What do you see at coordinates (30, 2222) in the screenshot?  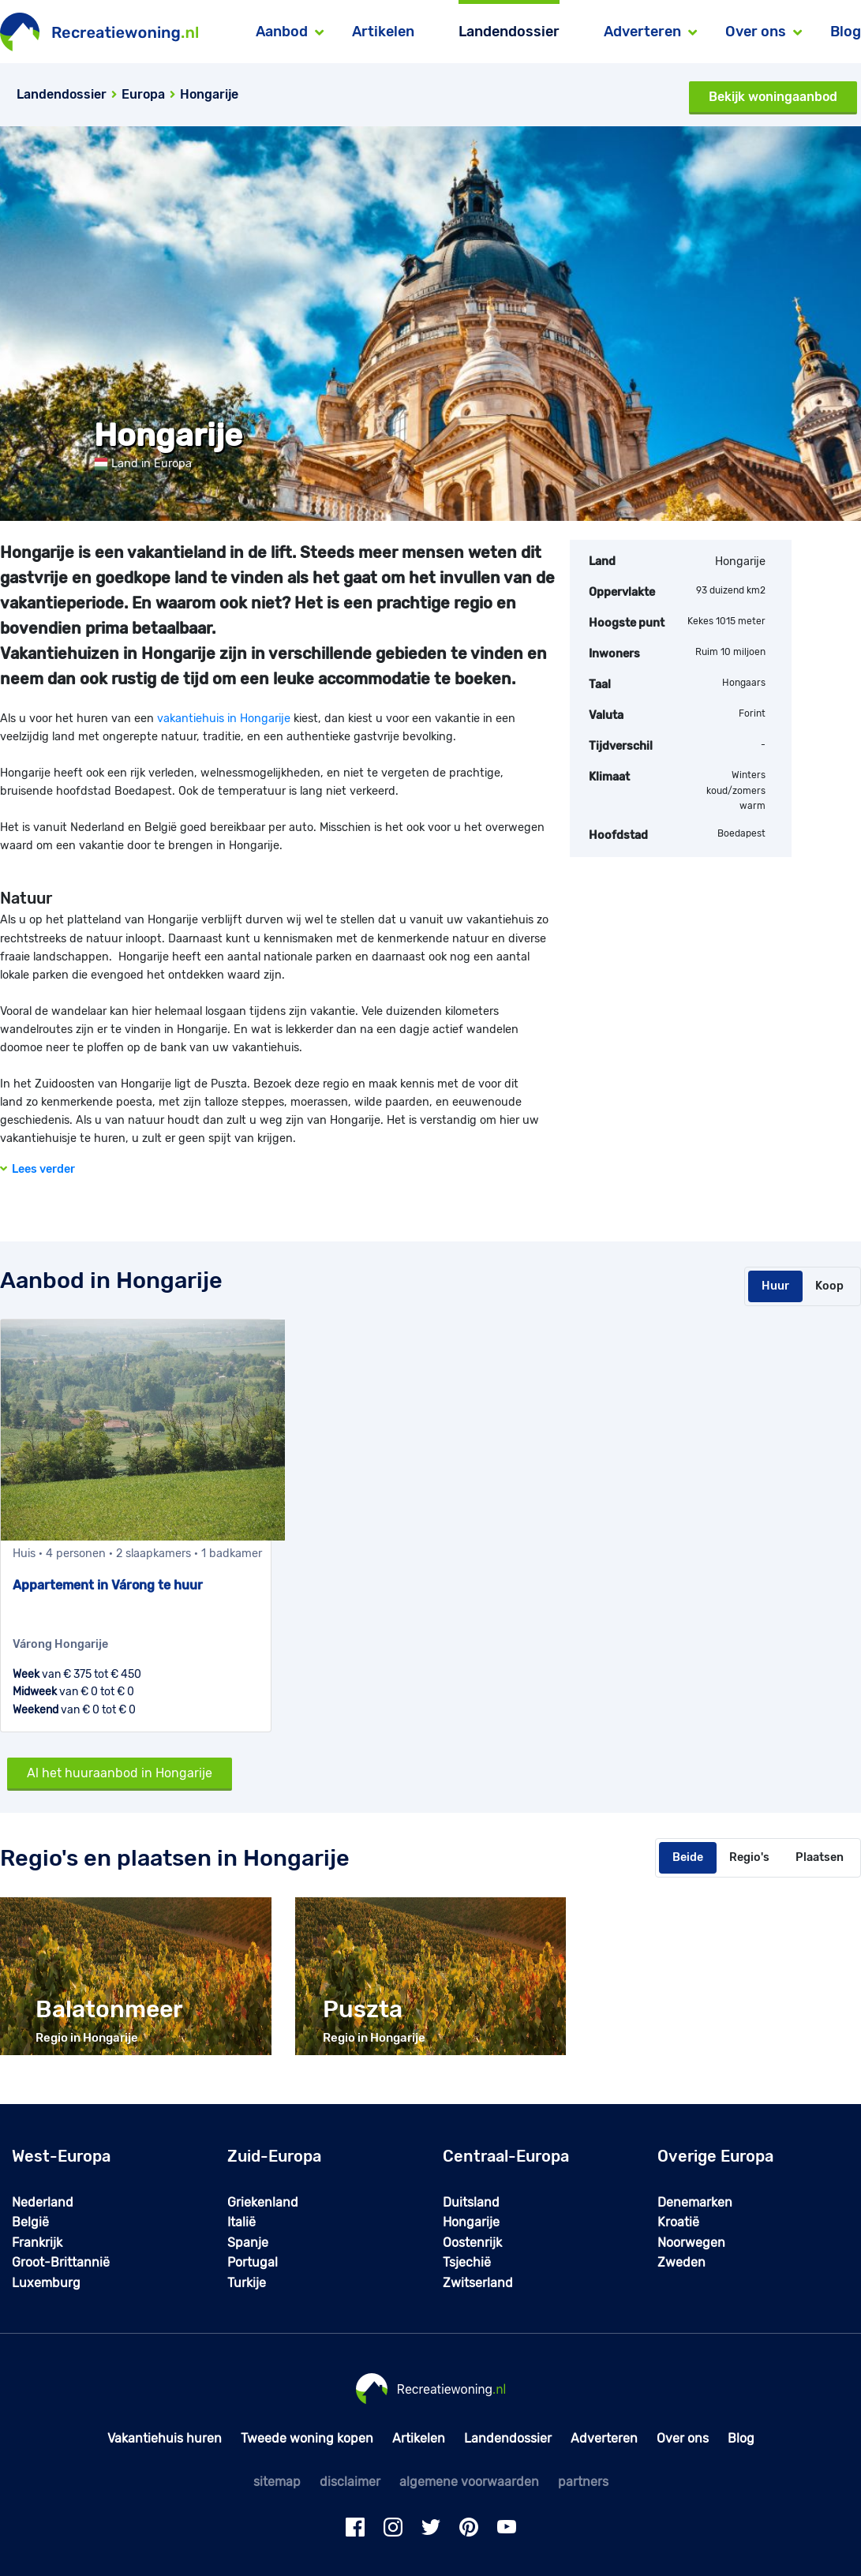 I see `België` at bounding box center [30, 2222].